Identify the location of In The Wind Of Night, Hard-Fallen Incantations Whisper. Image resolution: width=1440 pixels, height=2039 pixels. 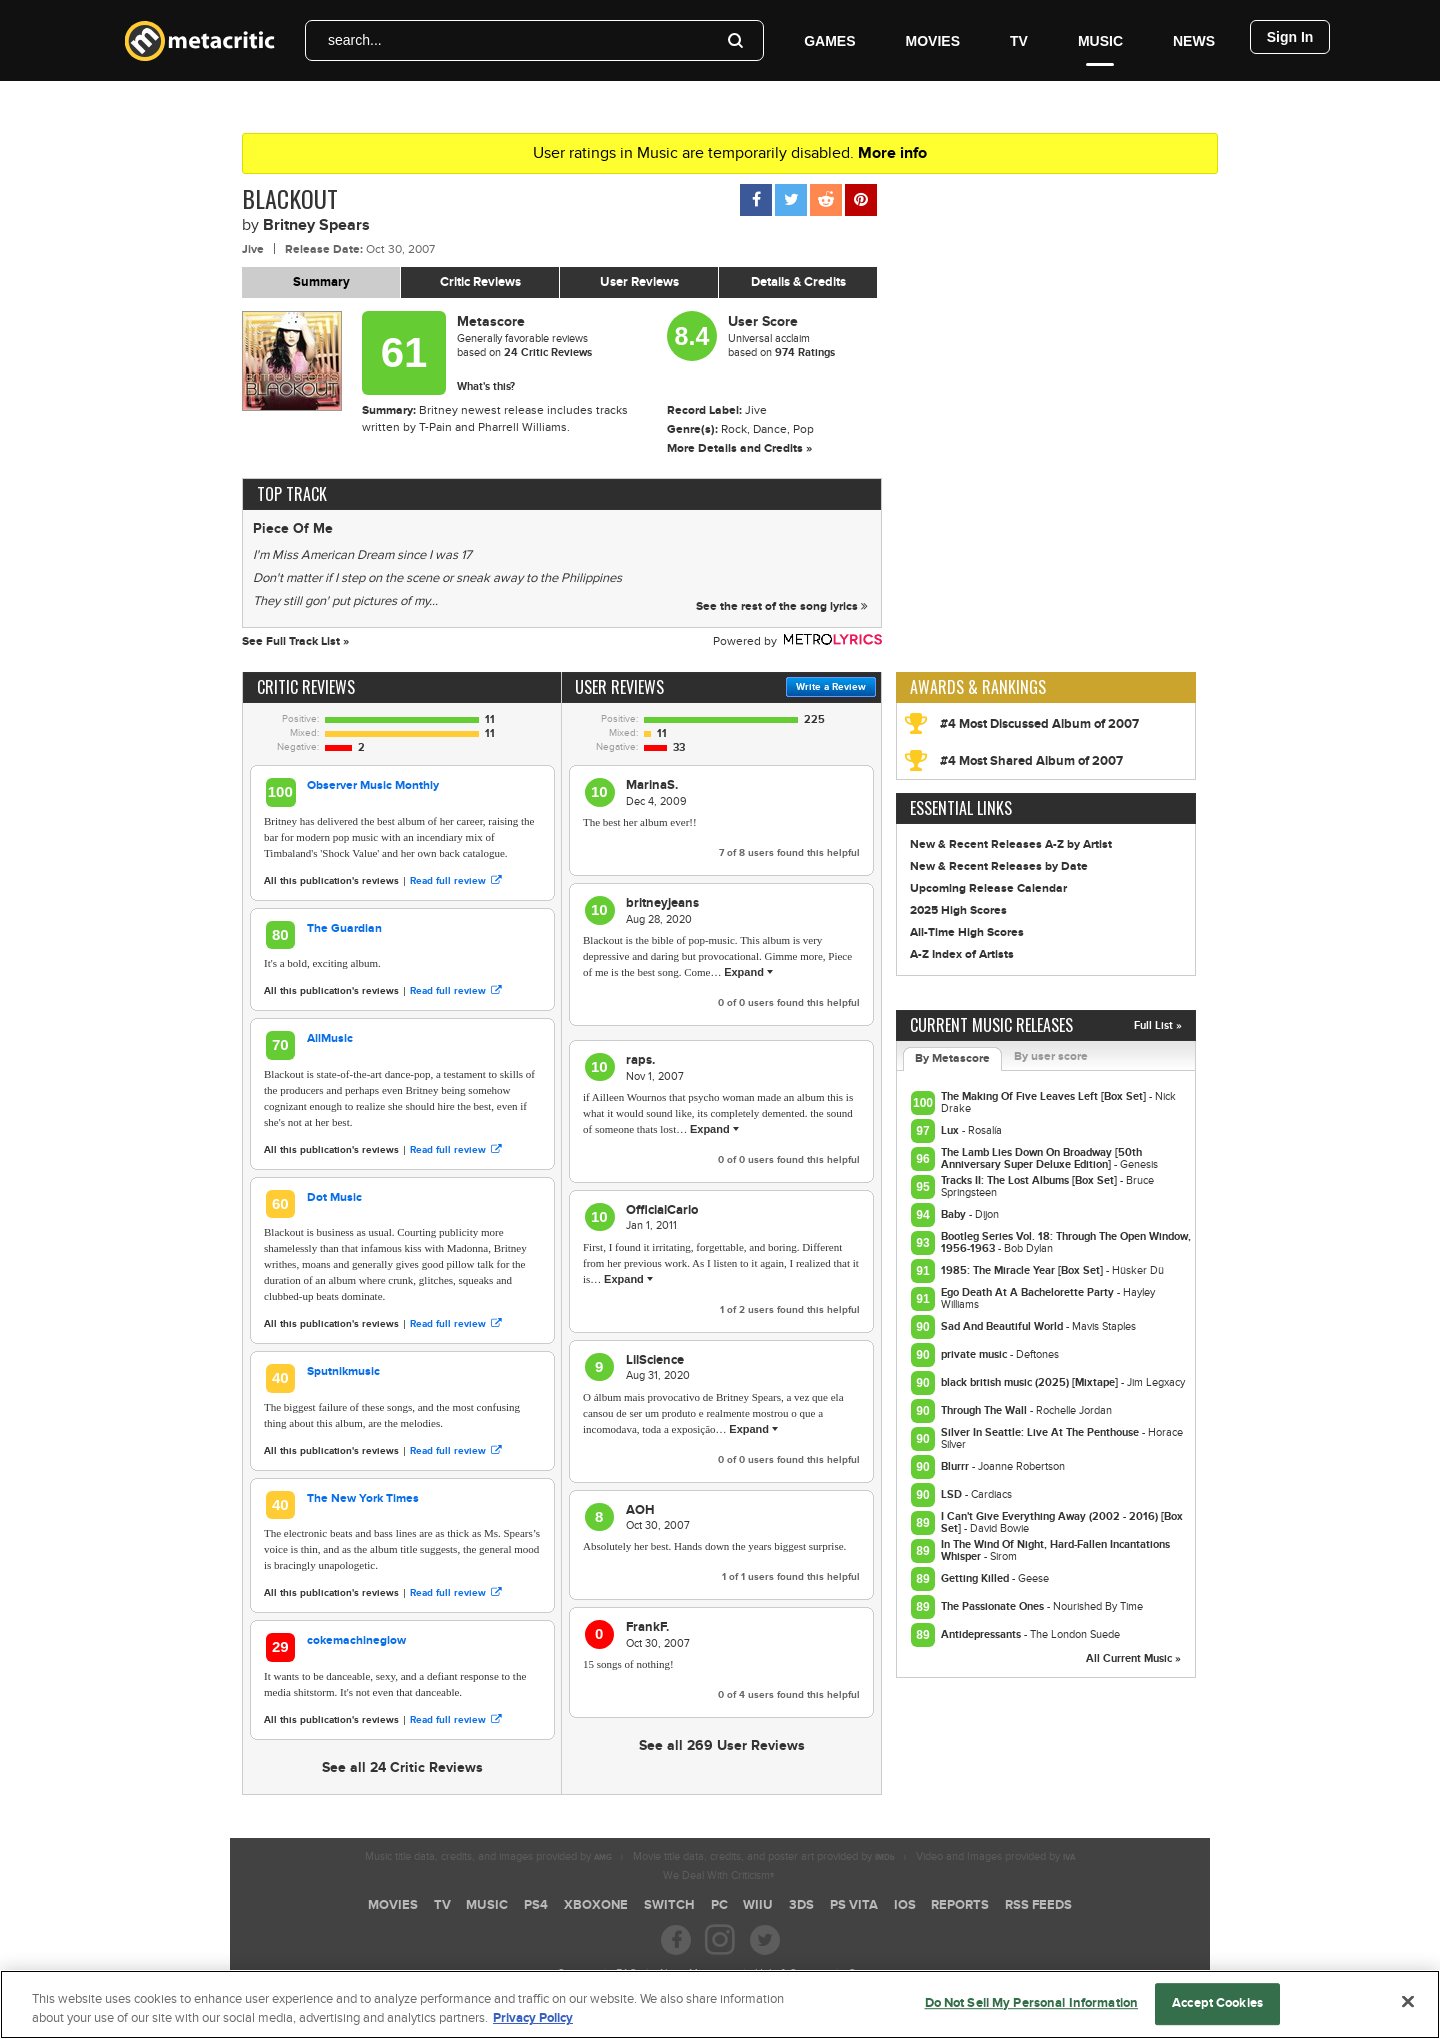
(1055, 1550).